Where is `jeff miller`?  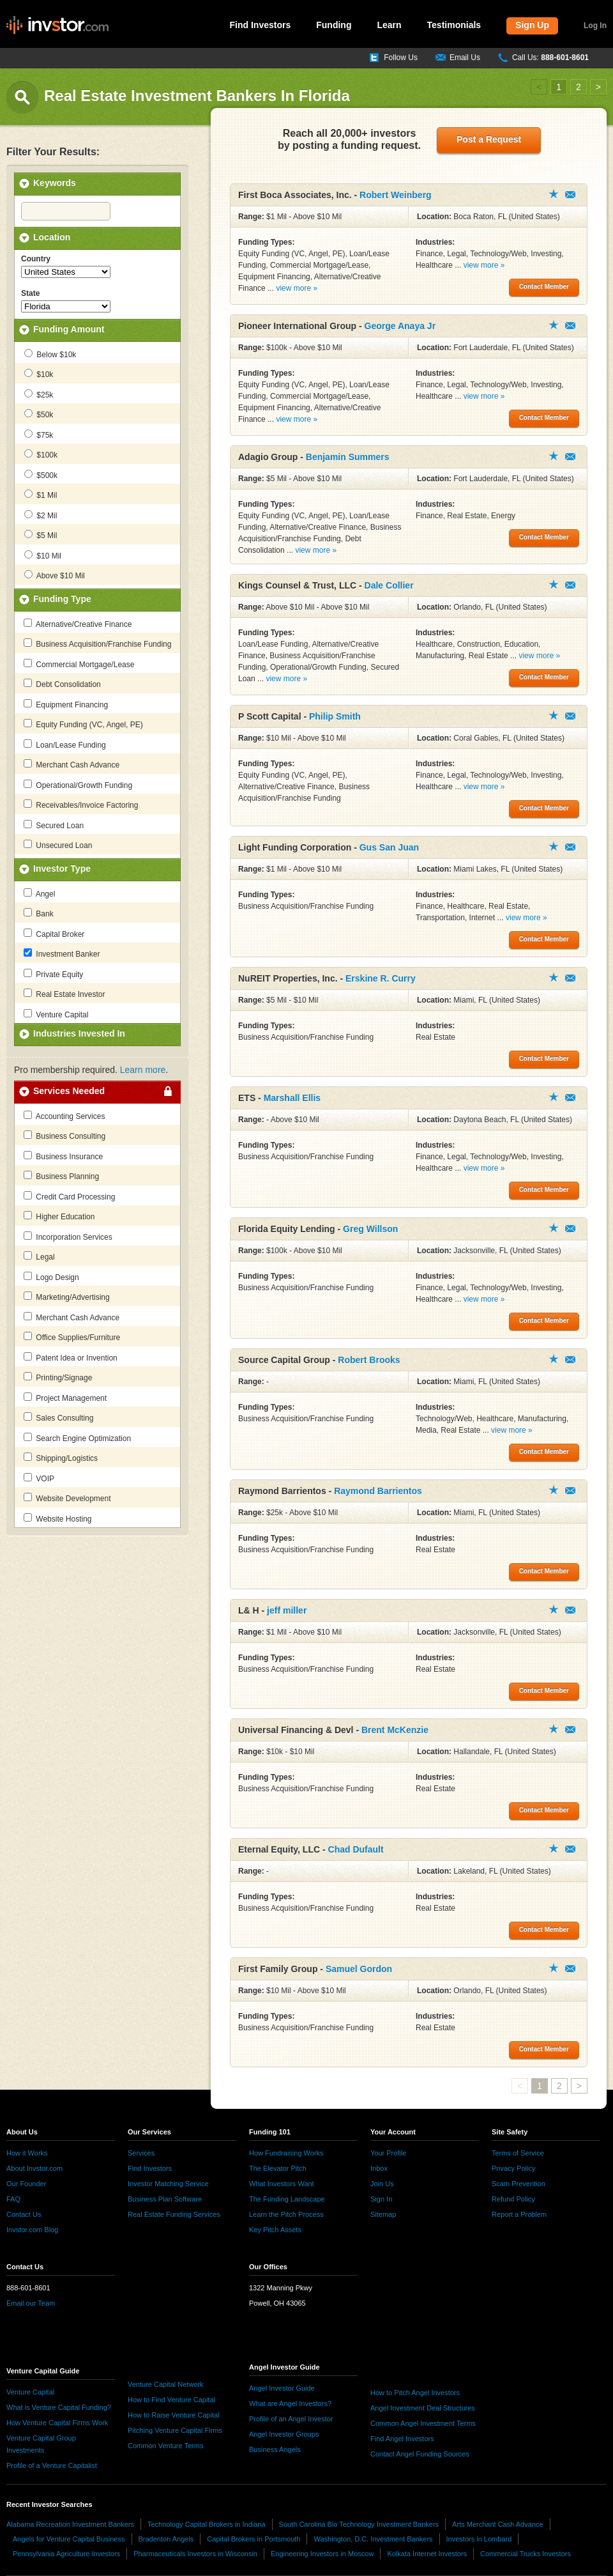 jeff miller is located at coordinates (286, 1610).